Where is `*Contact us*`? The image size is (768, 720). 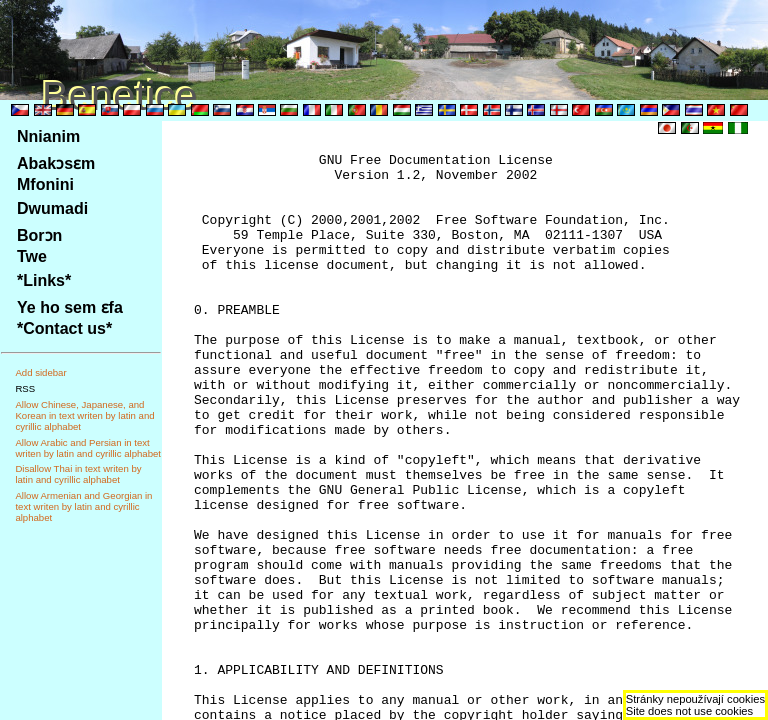 *Contact us* is located at coordinates (64, 328).